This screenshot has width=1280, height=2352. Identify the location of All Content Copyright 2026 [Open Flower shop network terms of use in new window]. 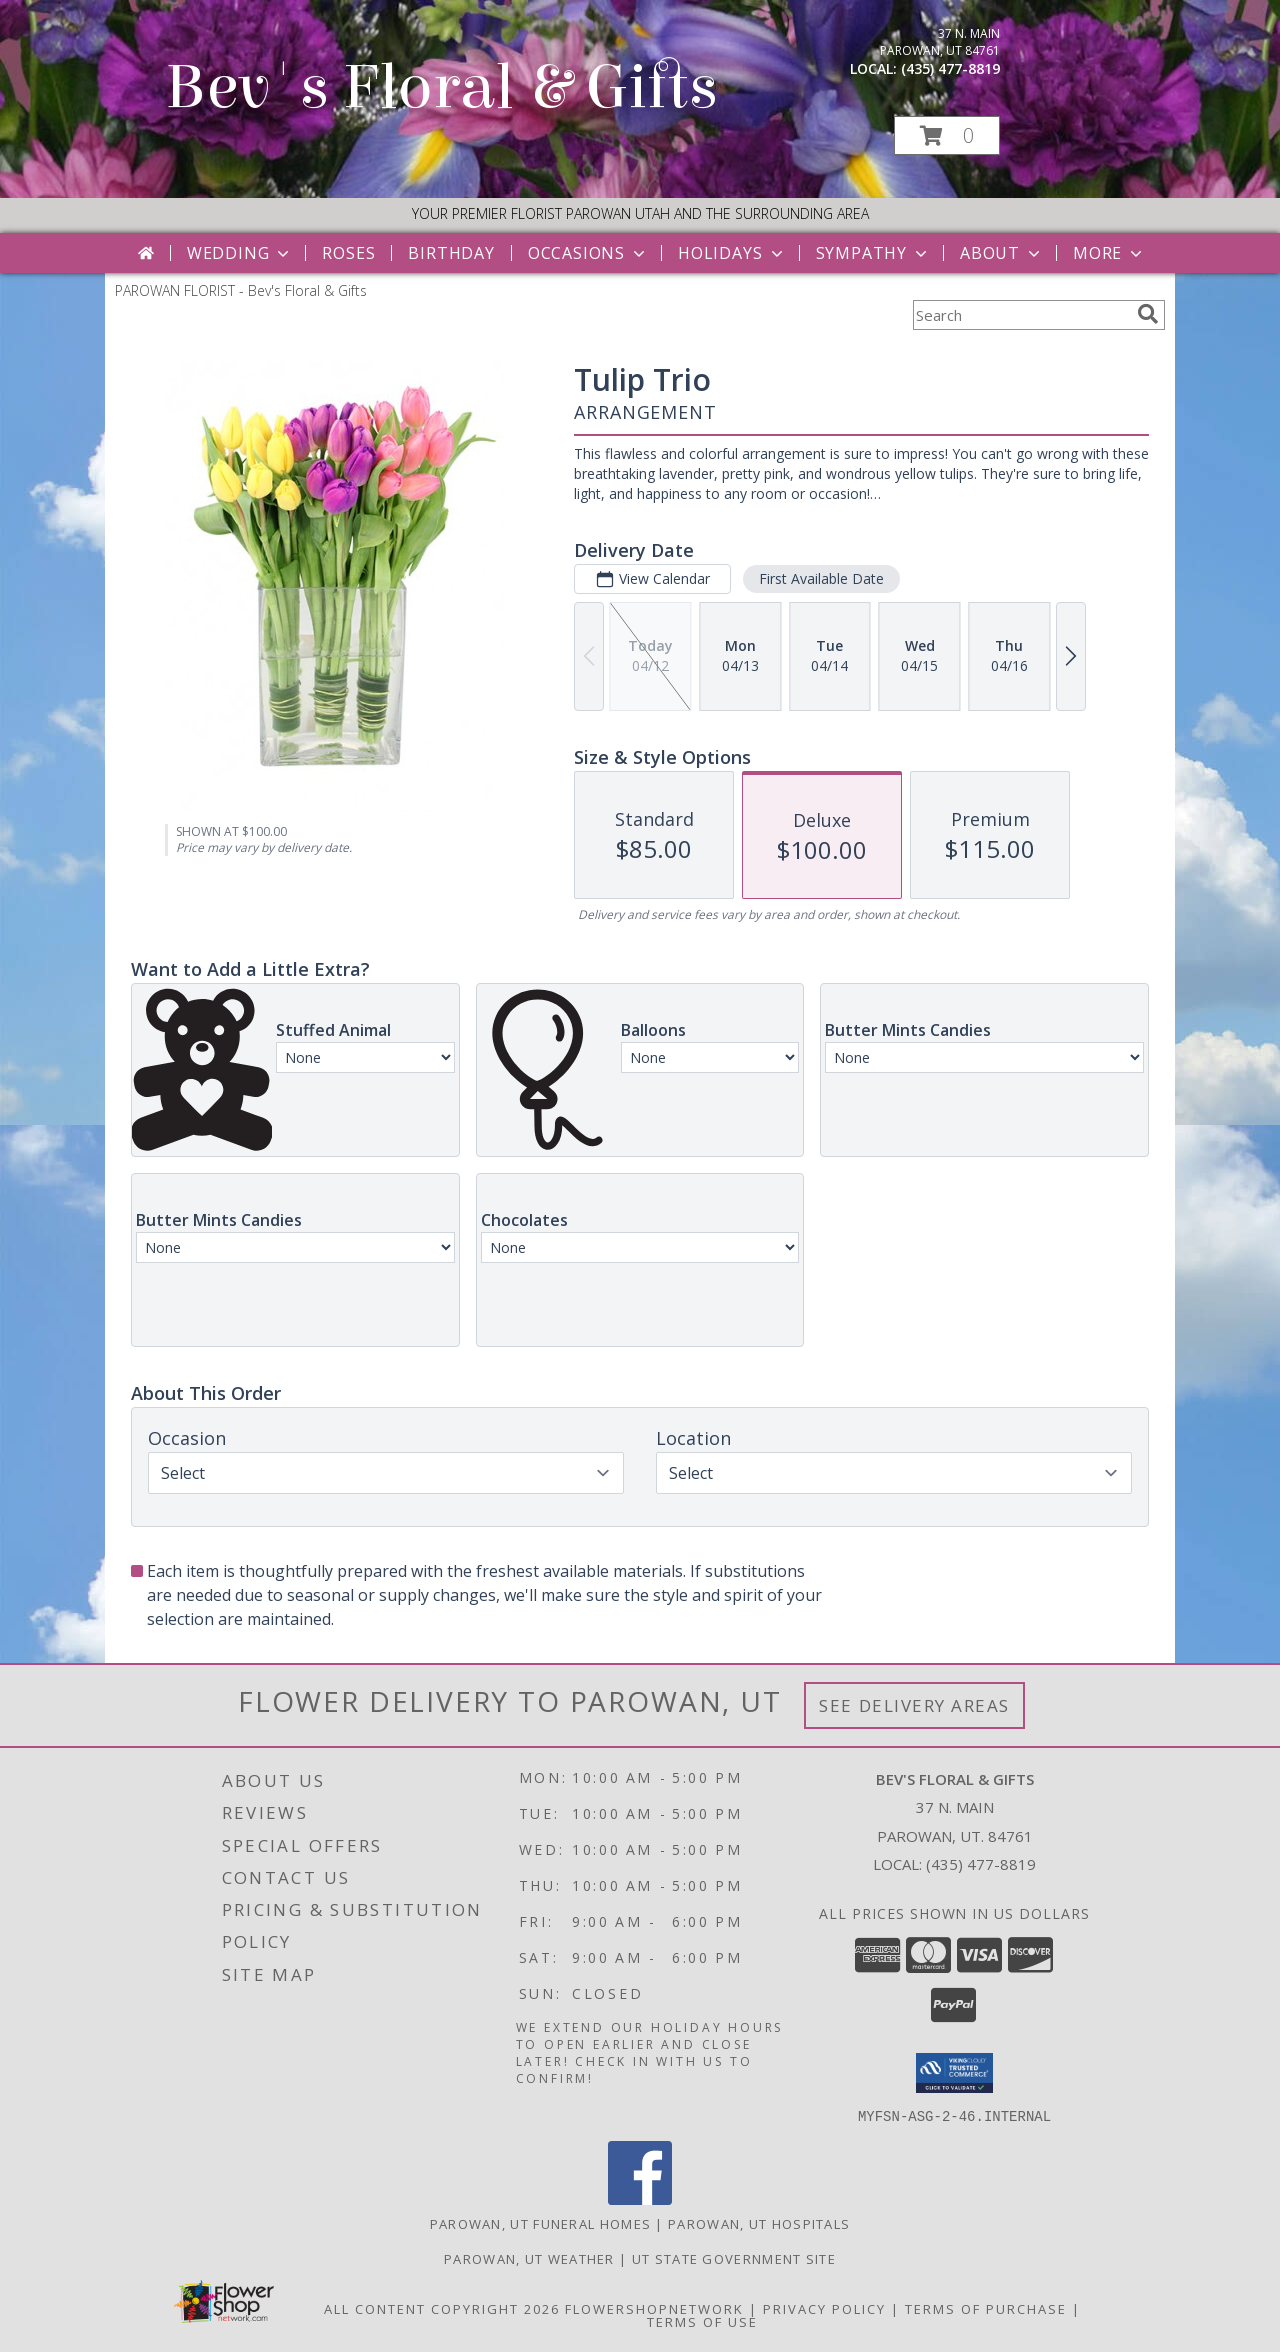
(442, 2308).